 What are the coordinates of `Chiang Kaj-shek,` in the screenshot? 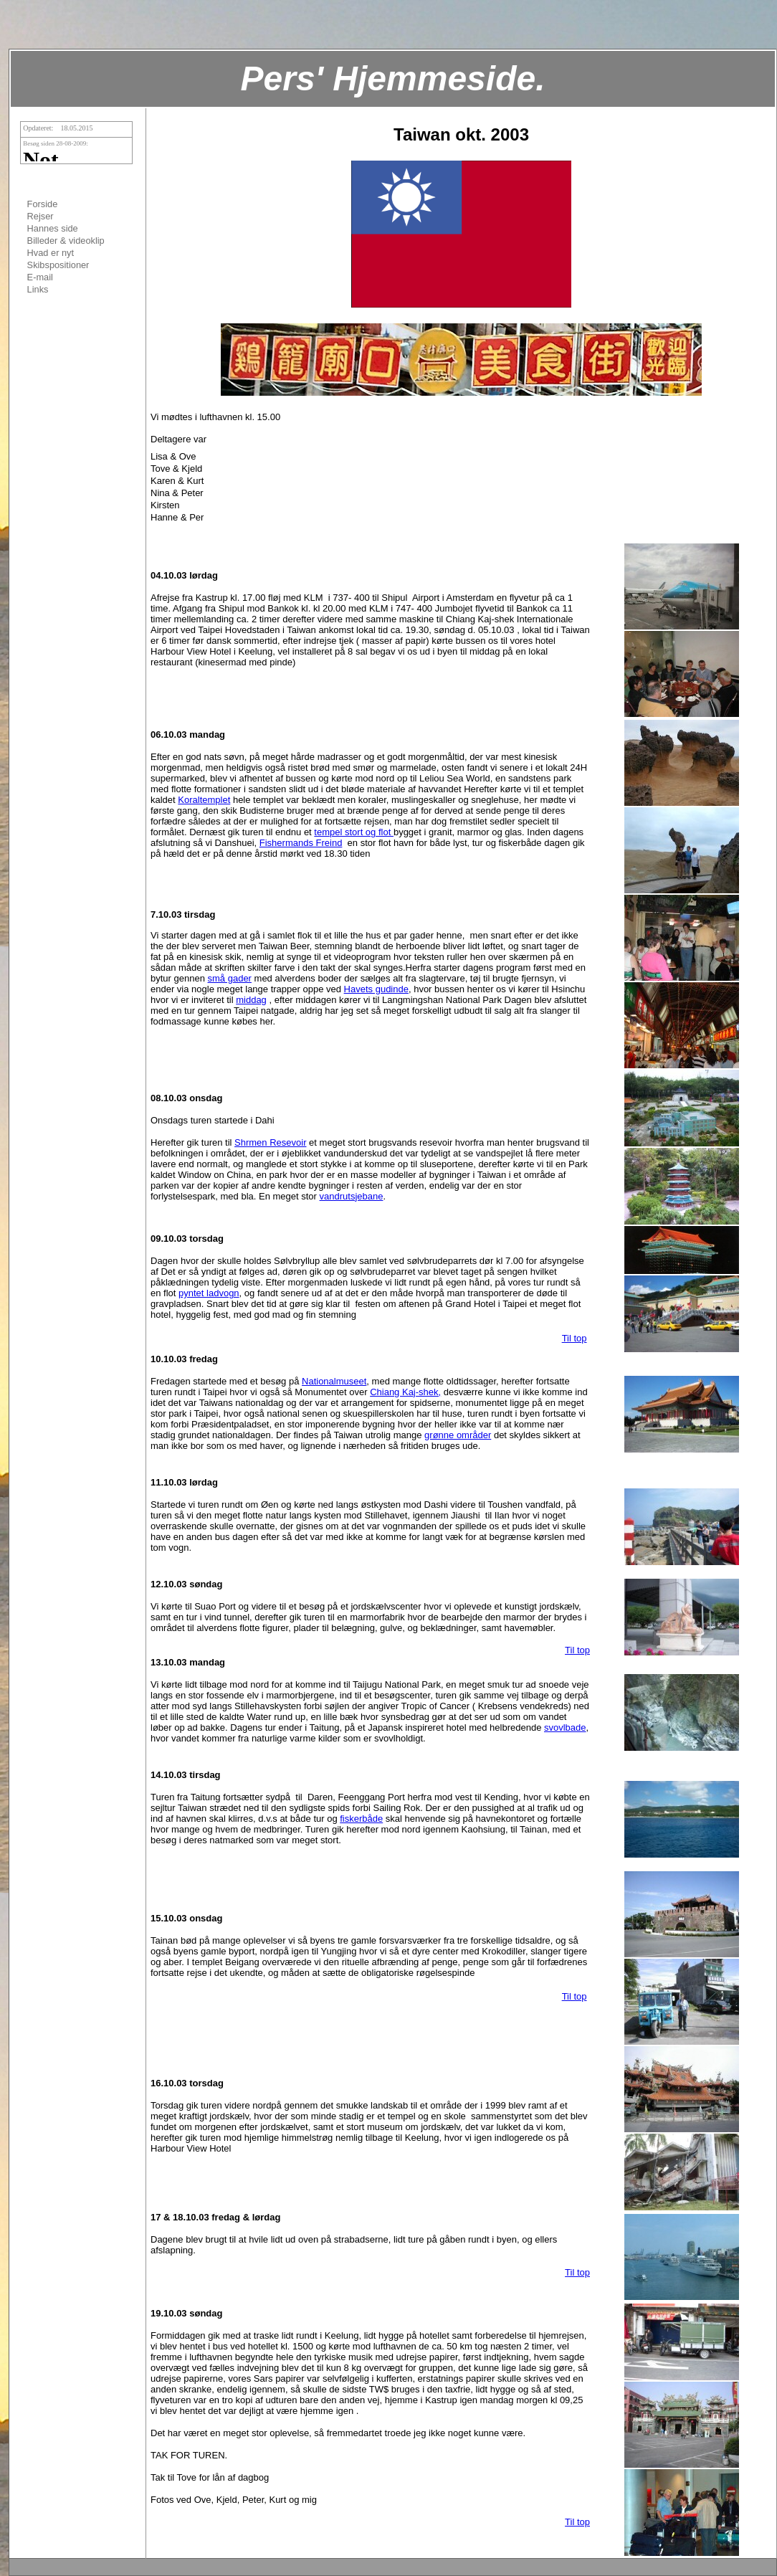 It's located at (405, 1392).